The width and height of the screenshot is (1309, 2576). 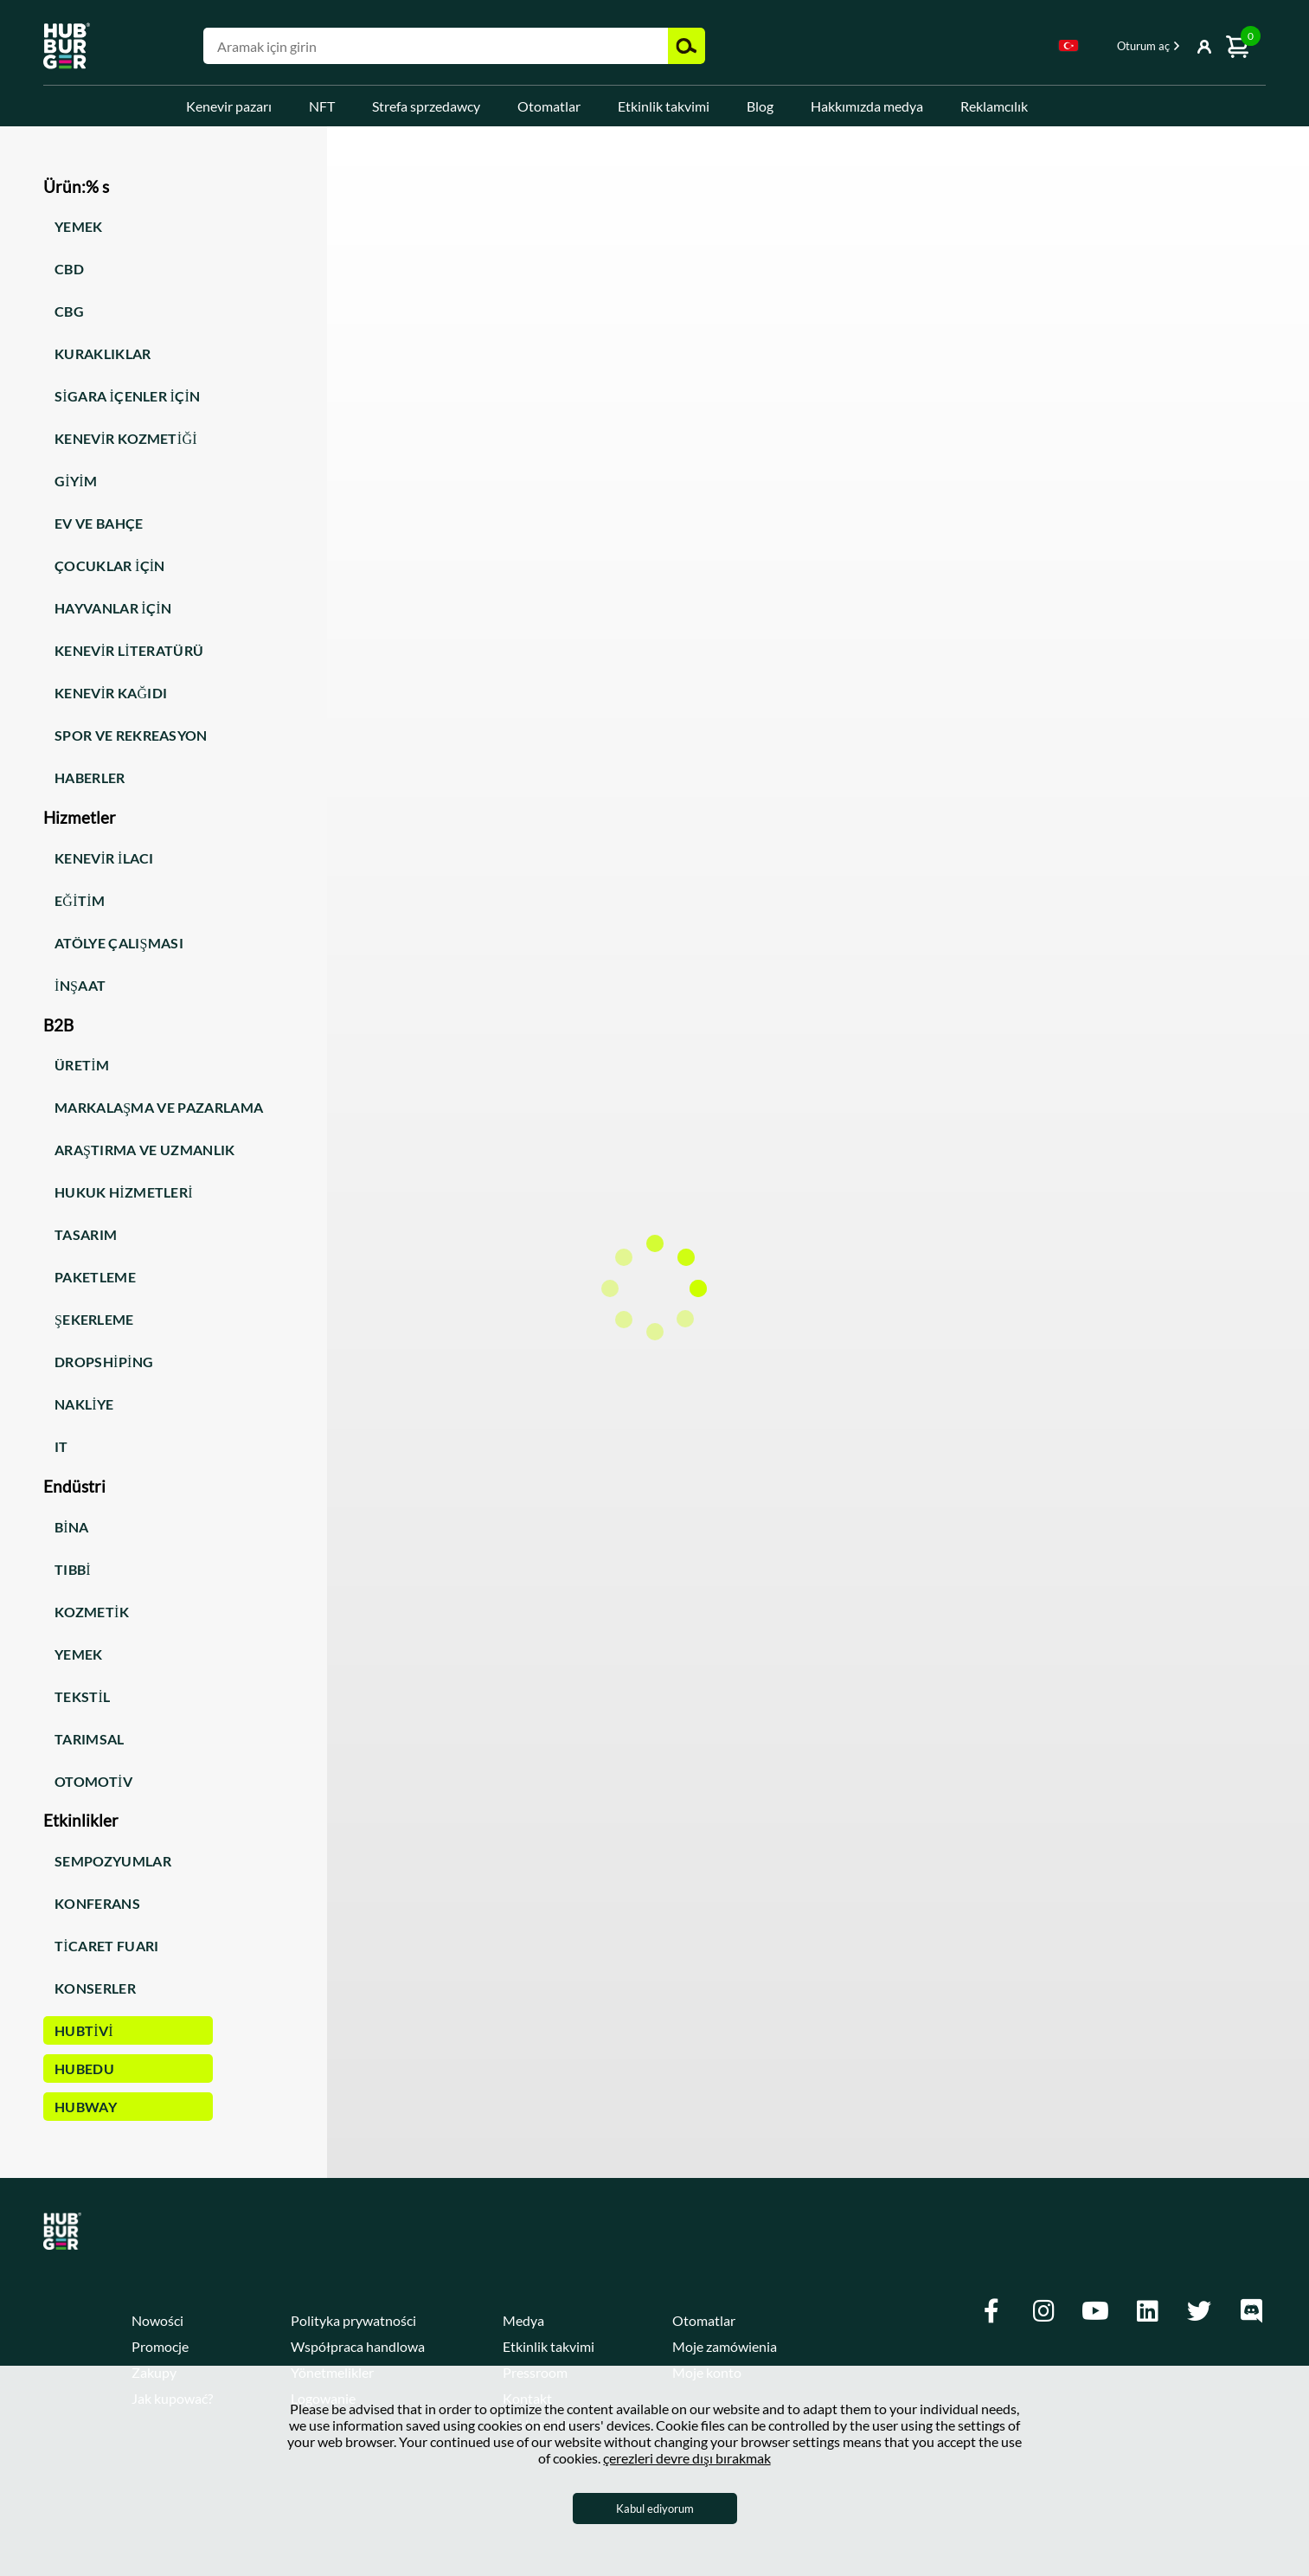 What do you see at coordinates (103, 353) in the screenshot?
I see `Kuraklıklar` at bounding box center [103, 353].